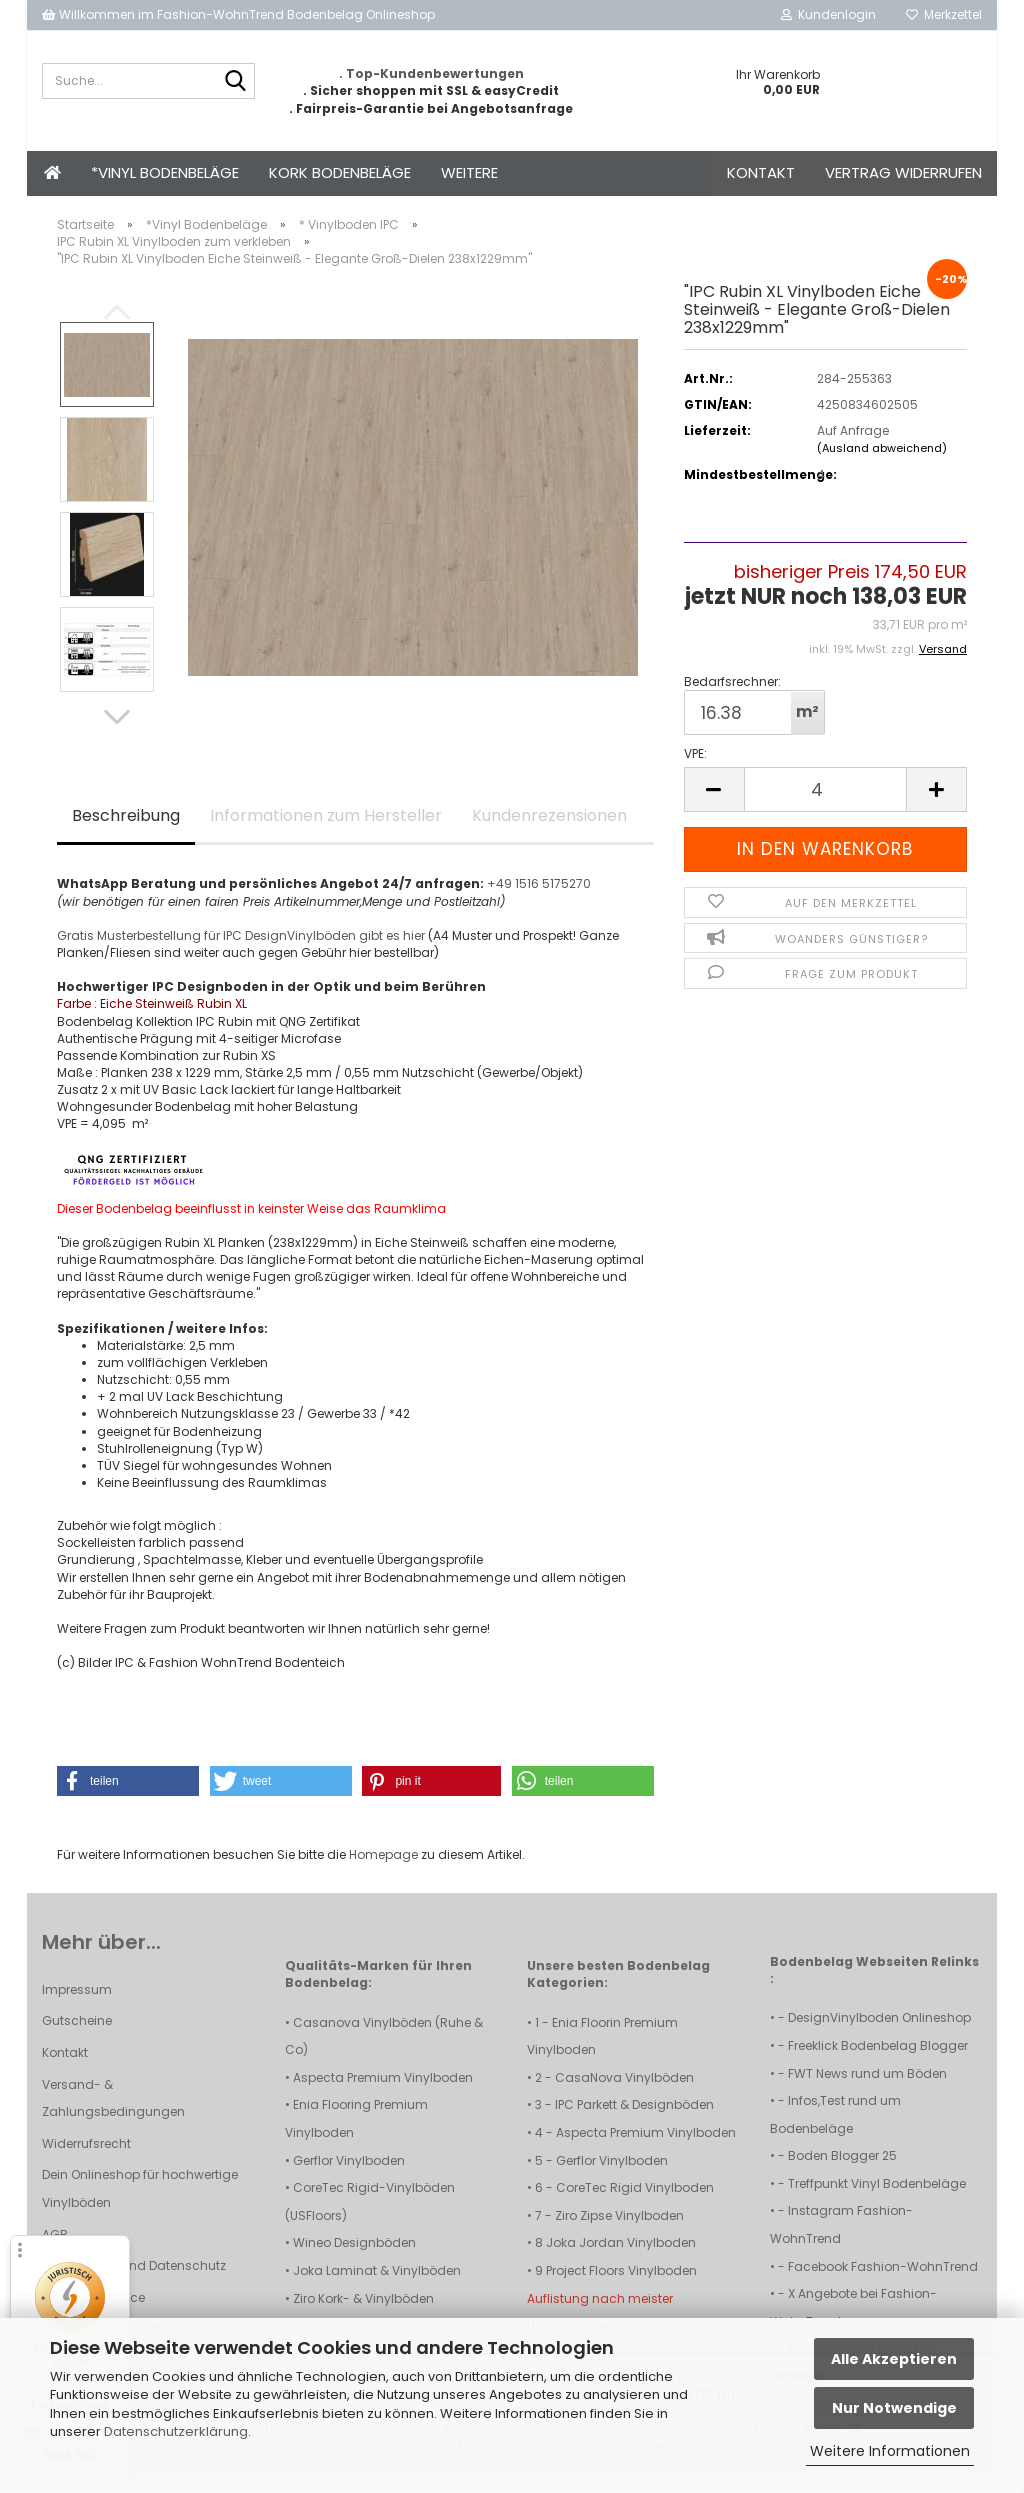 This screenshot has height=2493, width=1024. Describe the element at coordinates (624, 2091) in the screenshot. I see `CasaNova Vinylböden` at that location.